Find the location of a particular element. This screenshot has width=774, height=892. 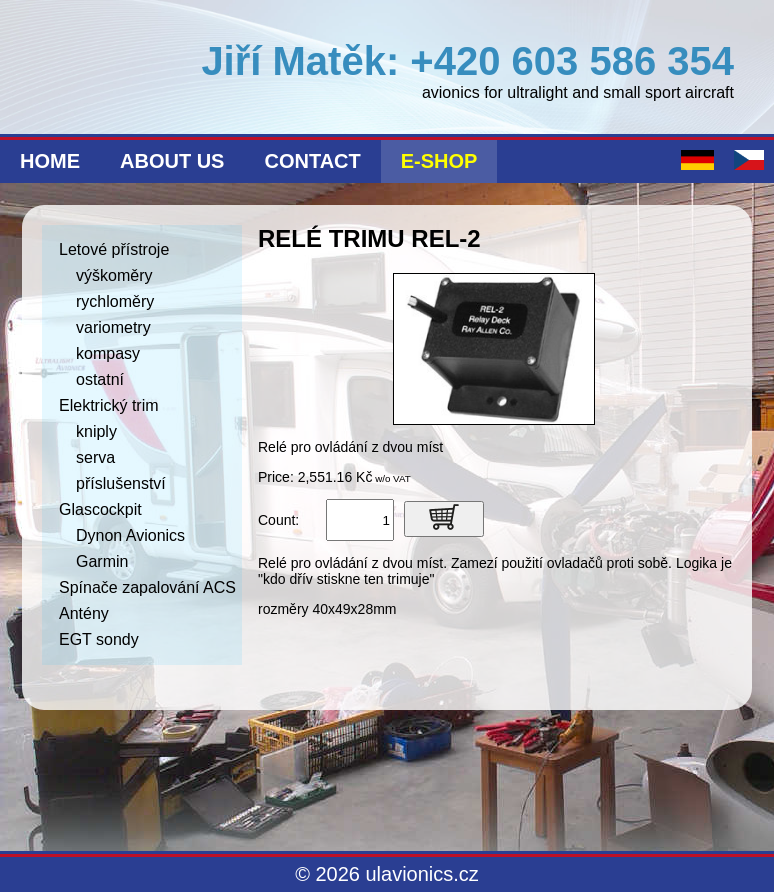

Count: is located at coordinates (278, 520).